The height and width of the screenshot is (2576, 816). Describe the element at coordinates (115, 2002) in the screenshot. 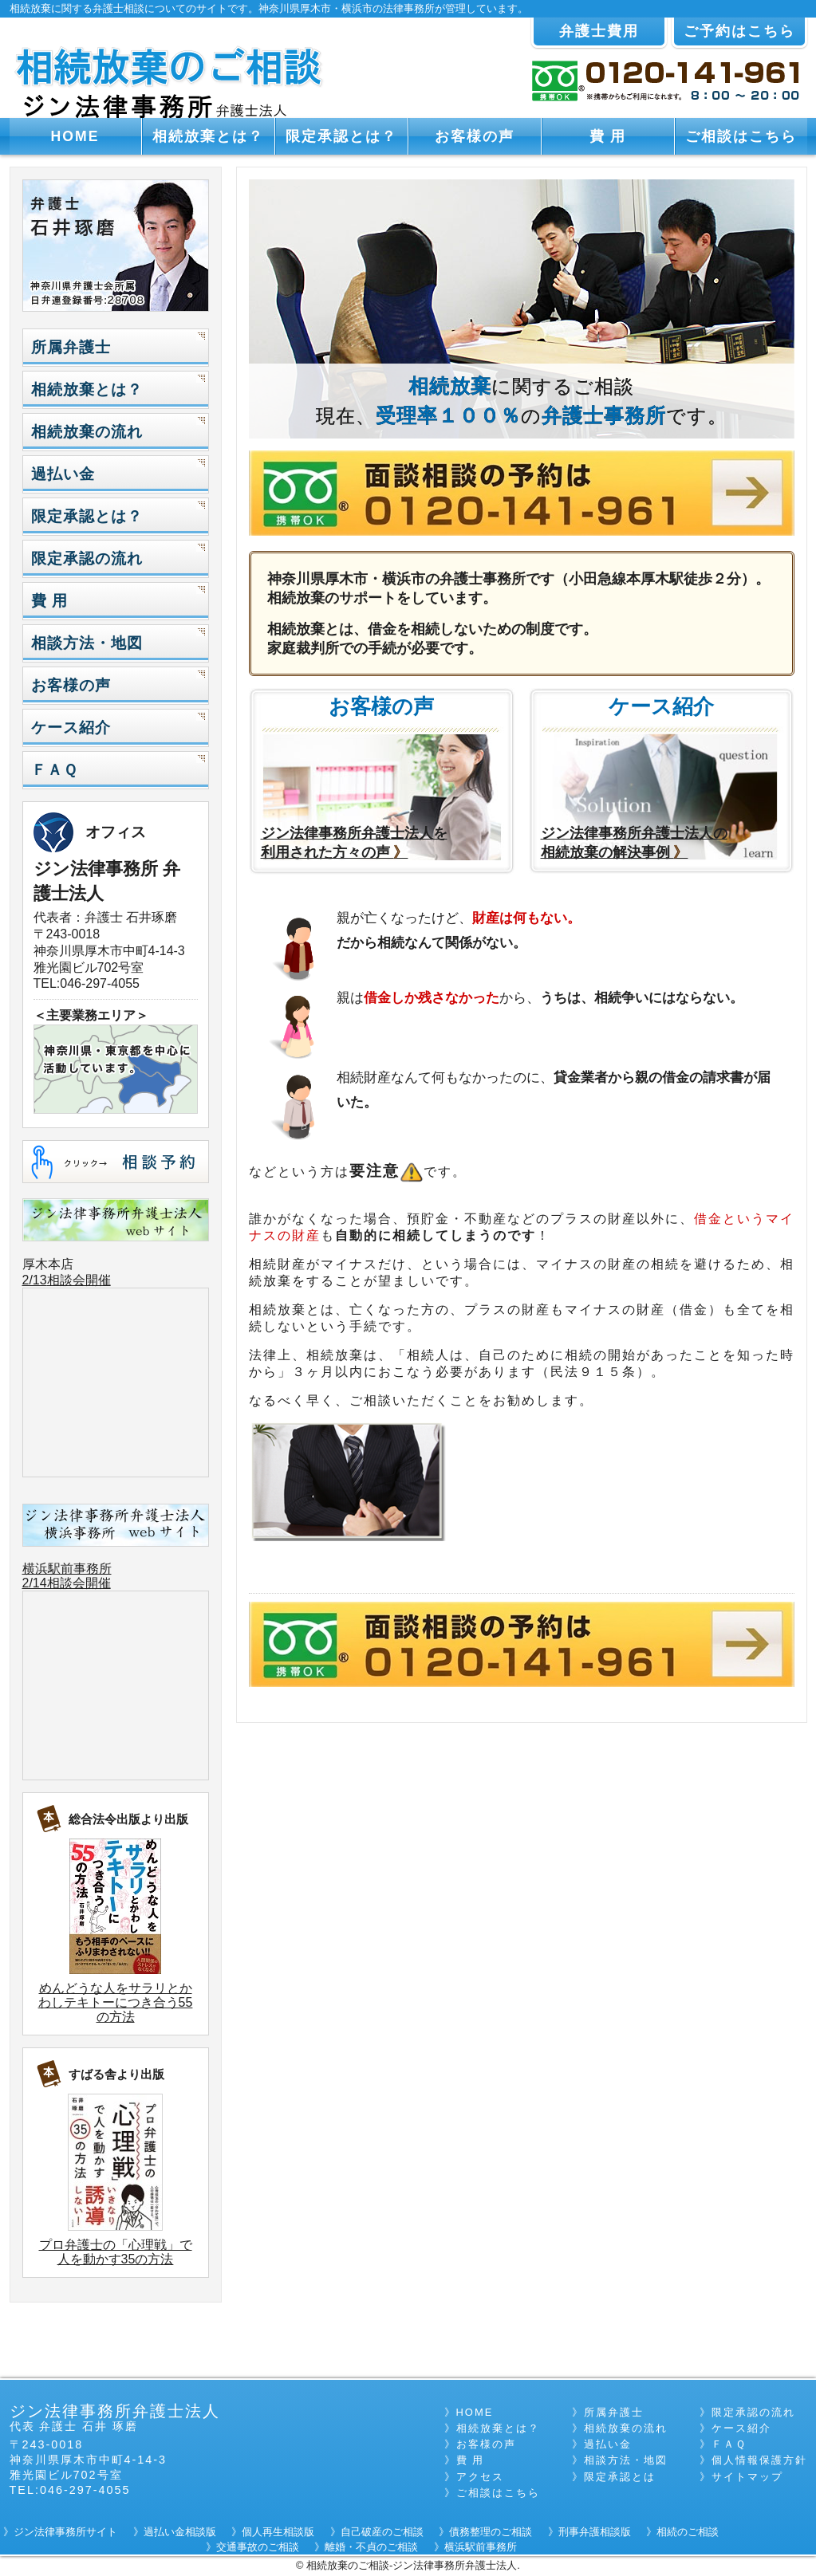

I see `めんどうな人をサラリとかわしテキトーにつき合う55の方法` at that location.